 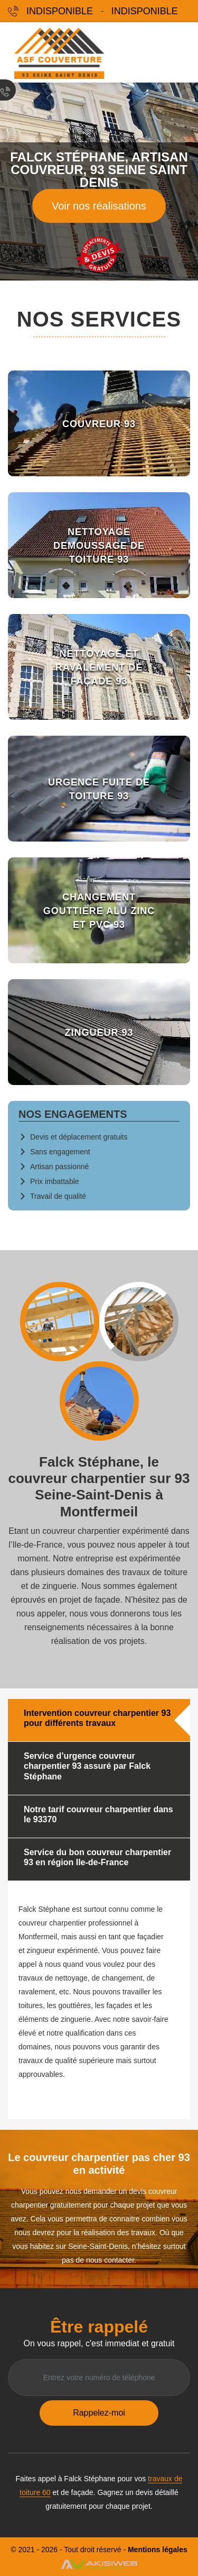 What do you see at coordinates (59, 11) in the screenshot?
I see `indisponible` at bounding box center [59, 11].